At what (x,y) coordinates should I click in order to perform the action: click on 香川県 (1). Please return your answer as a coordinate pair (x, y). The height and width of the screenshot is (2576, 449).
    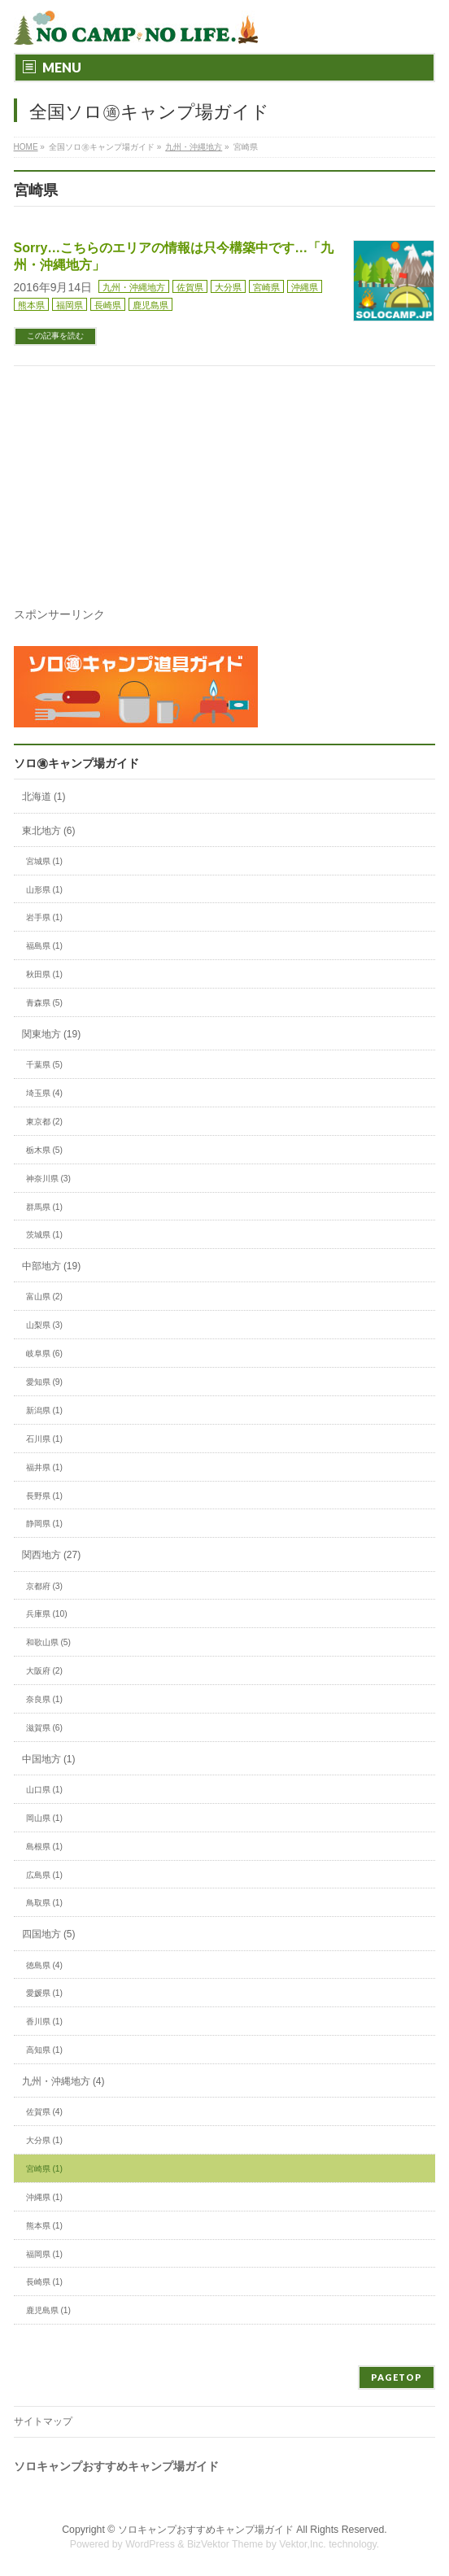
    Looking at the image, I should click on (44, 2021).